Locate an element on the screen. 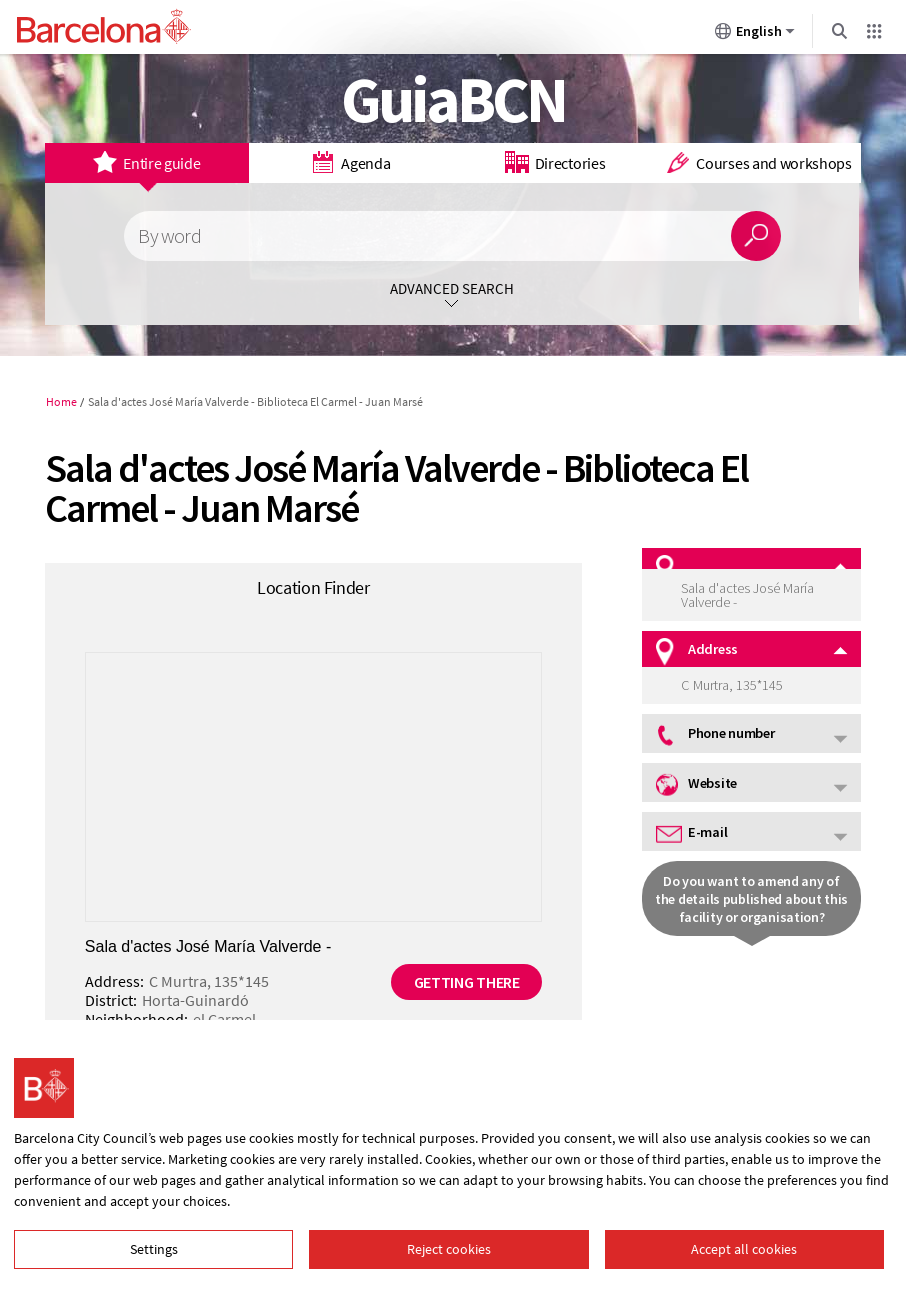 This screenshot has width=906, height=1297. Home is located at coordinates (61, 401).